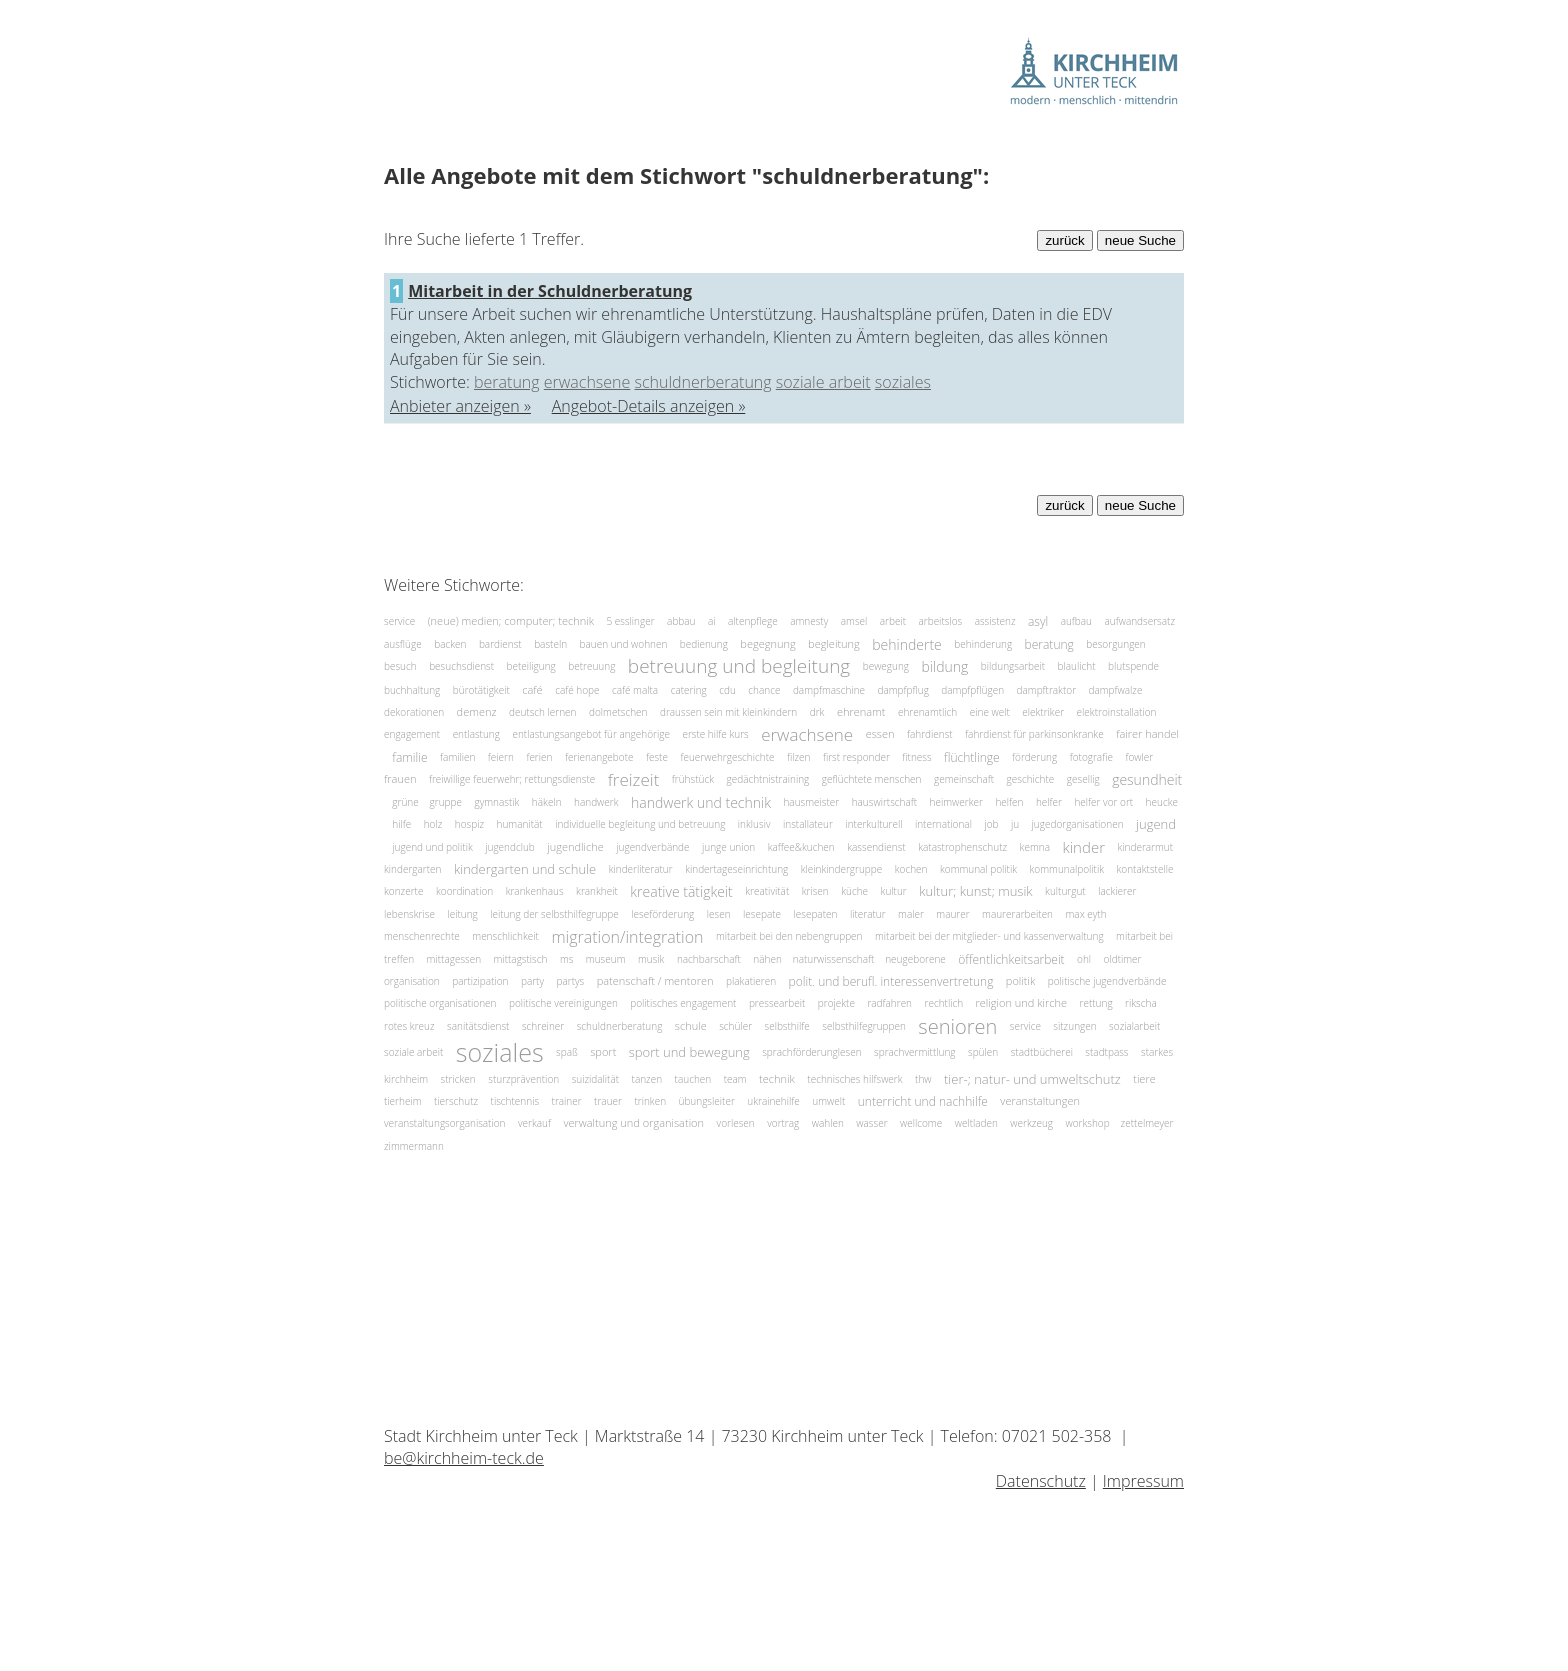 The image size is (1568, 1671). What do you see at coordinates (567, 1052) in the screenshot?
I see `spaß` at bounding box center [567, 1052].